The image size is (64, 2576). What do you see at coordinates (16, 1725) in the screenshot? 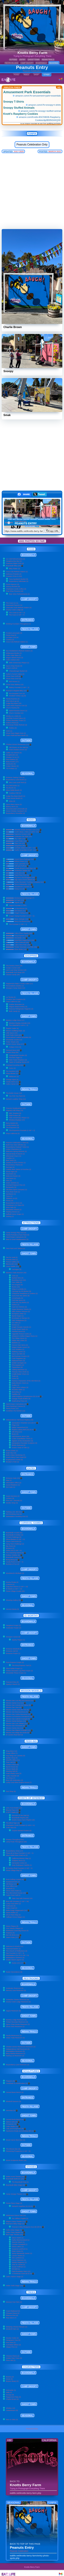
I see `Mission San Fernando (9)` at bounding box center [16, 1725].